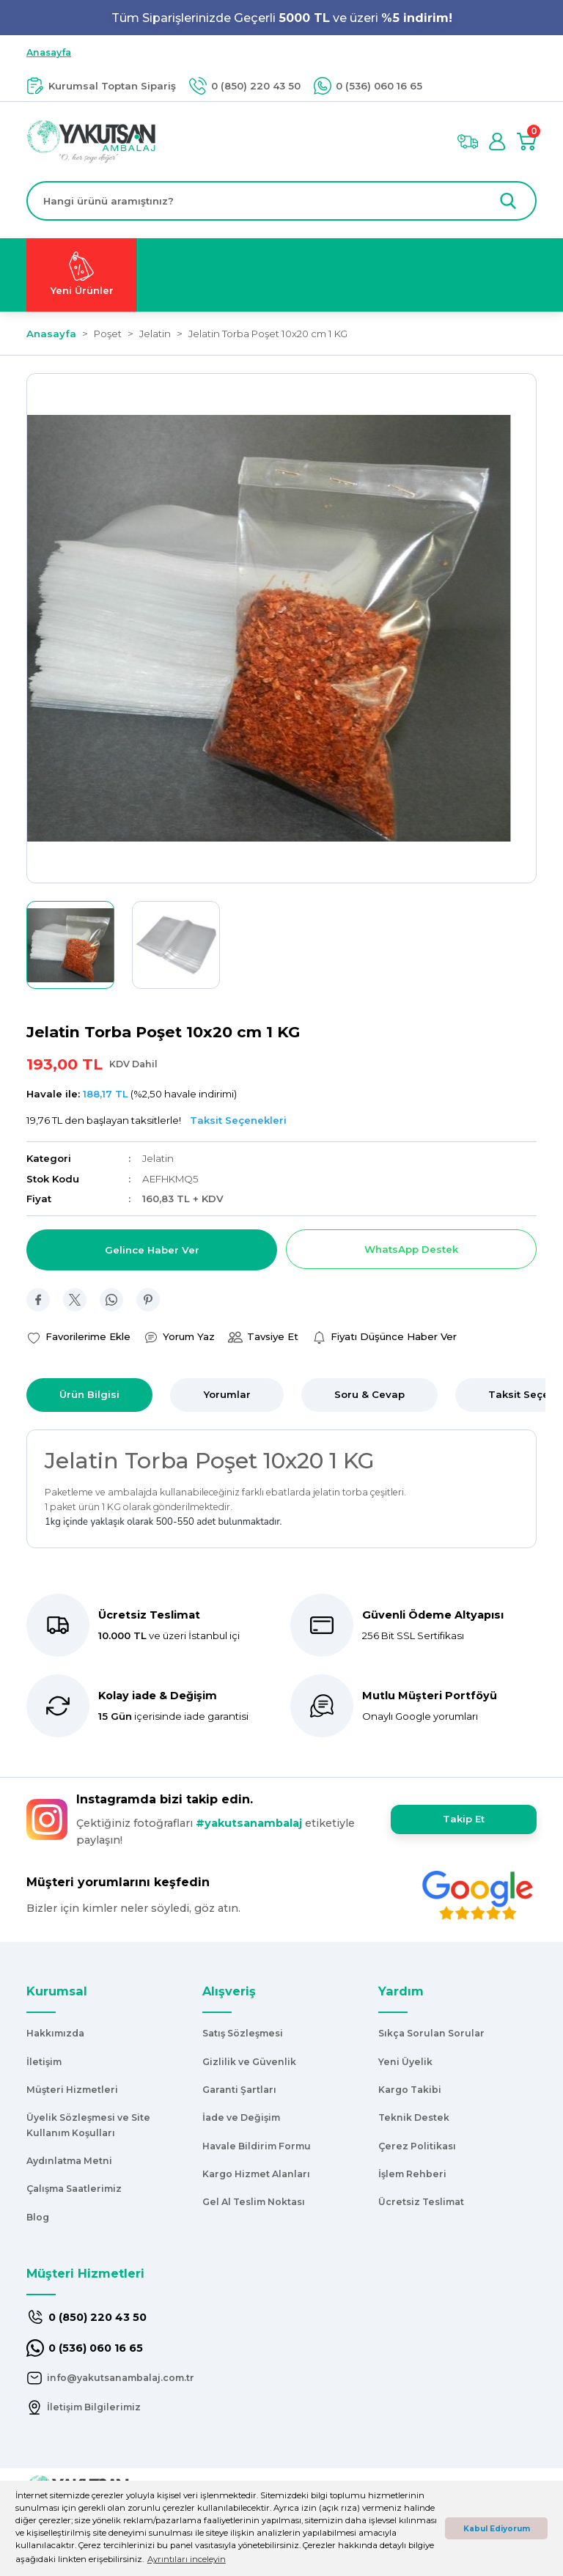 The width and height of the screenshot is (563, 2576). I want to click on [Member Login], so click(497, 141).